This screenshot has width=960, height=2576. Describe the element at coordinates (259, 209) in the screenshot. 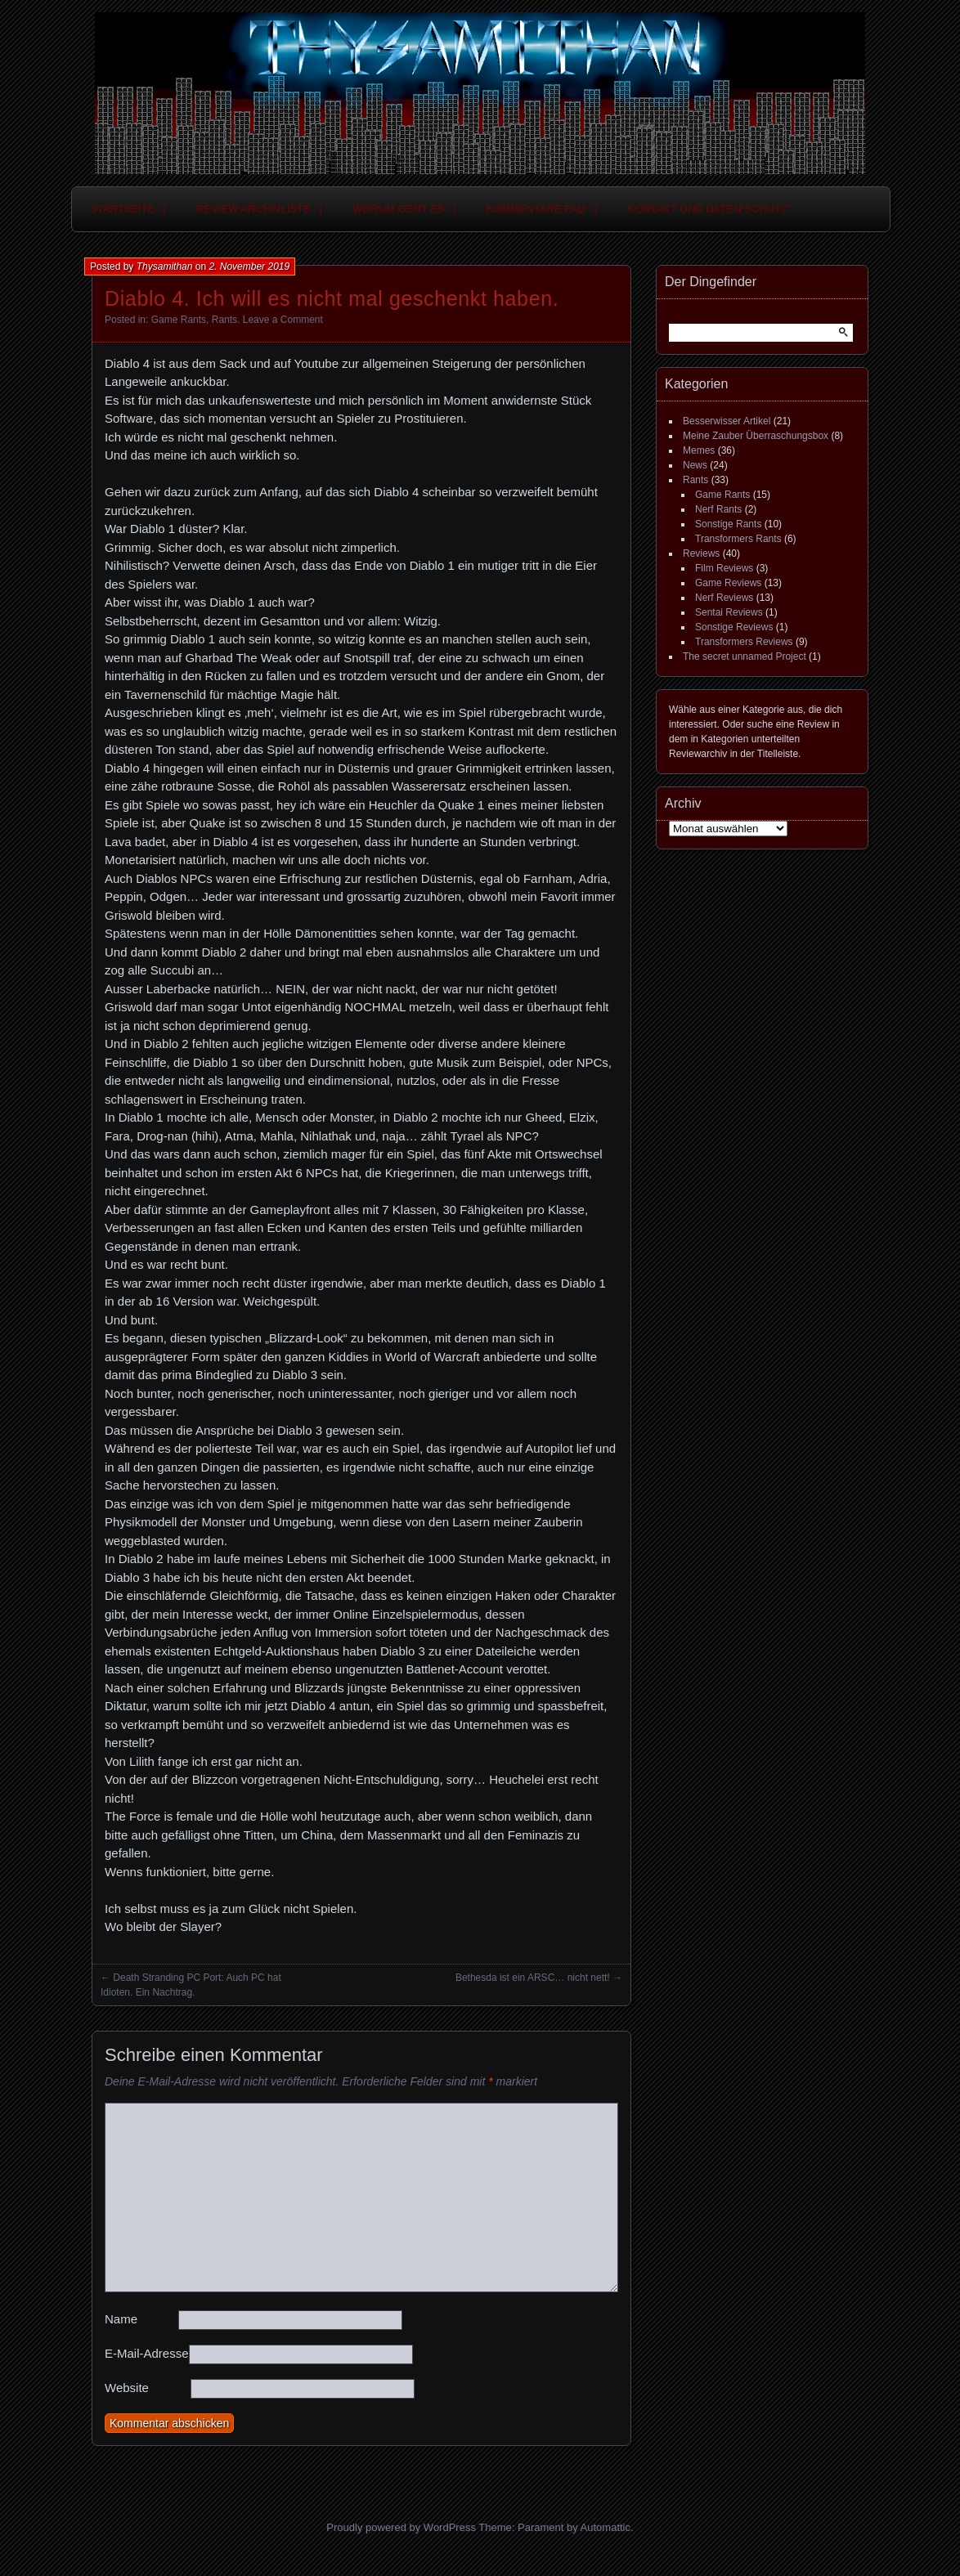

I see `Review Archivliste . |` at that location.